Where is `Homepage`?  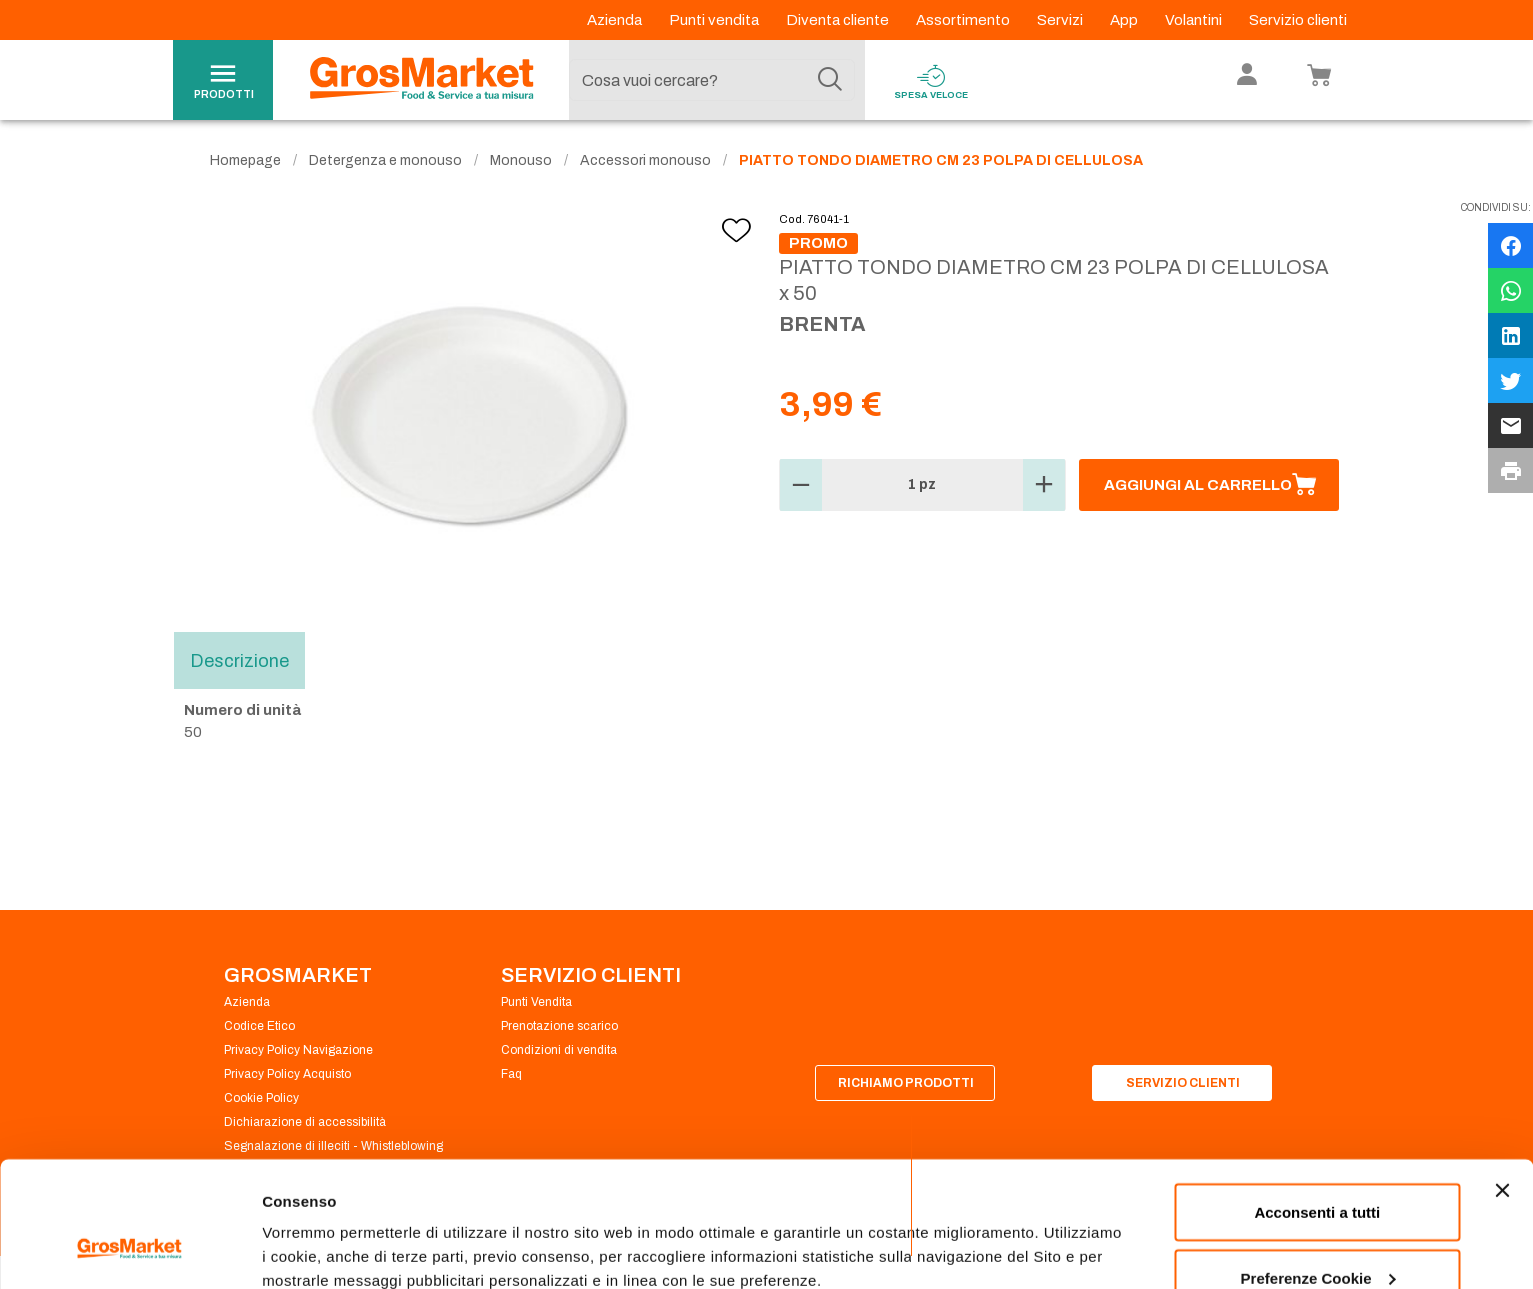 Homepage is located at coordinates (245, 160).